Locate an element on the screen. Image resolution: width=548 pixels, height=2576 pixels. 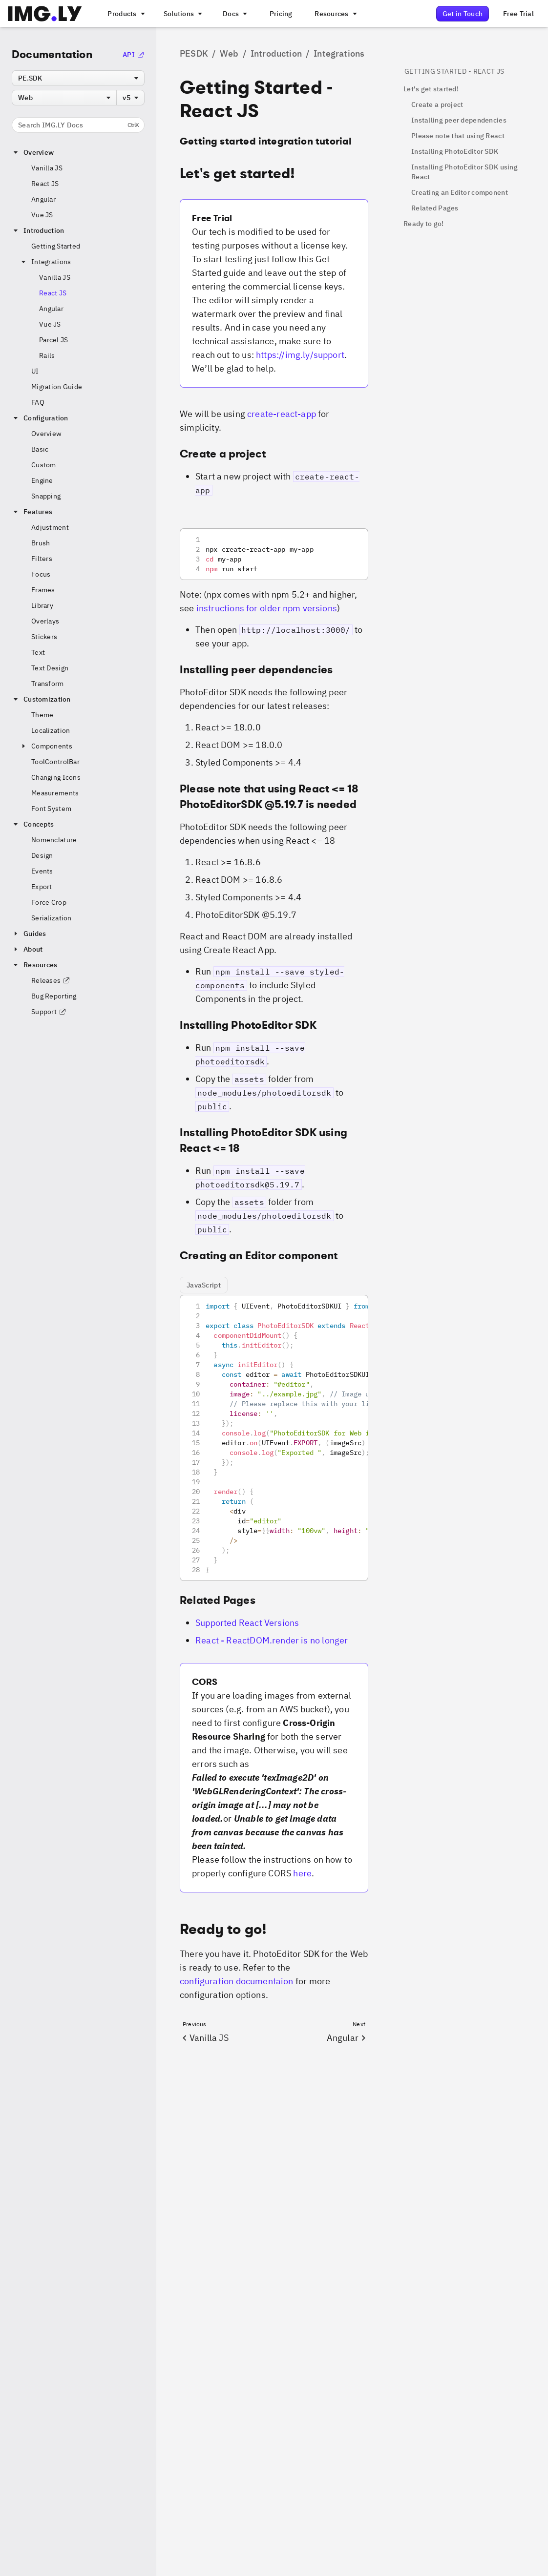
Releases is located at coordinates (50, 980).